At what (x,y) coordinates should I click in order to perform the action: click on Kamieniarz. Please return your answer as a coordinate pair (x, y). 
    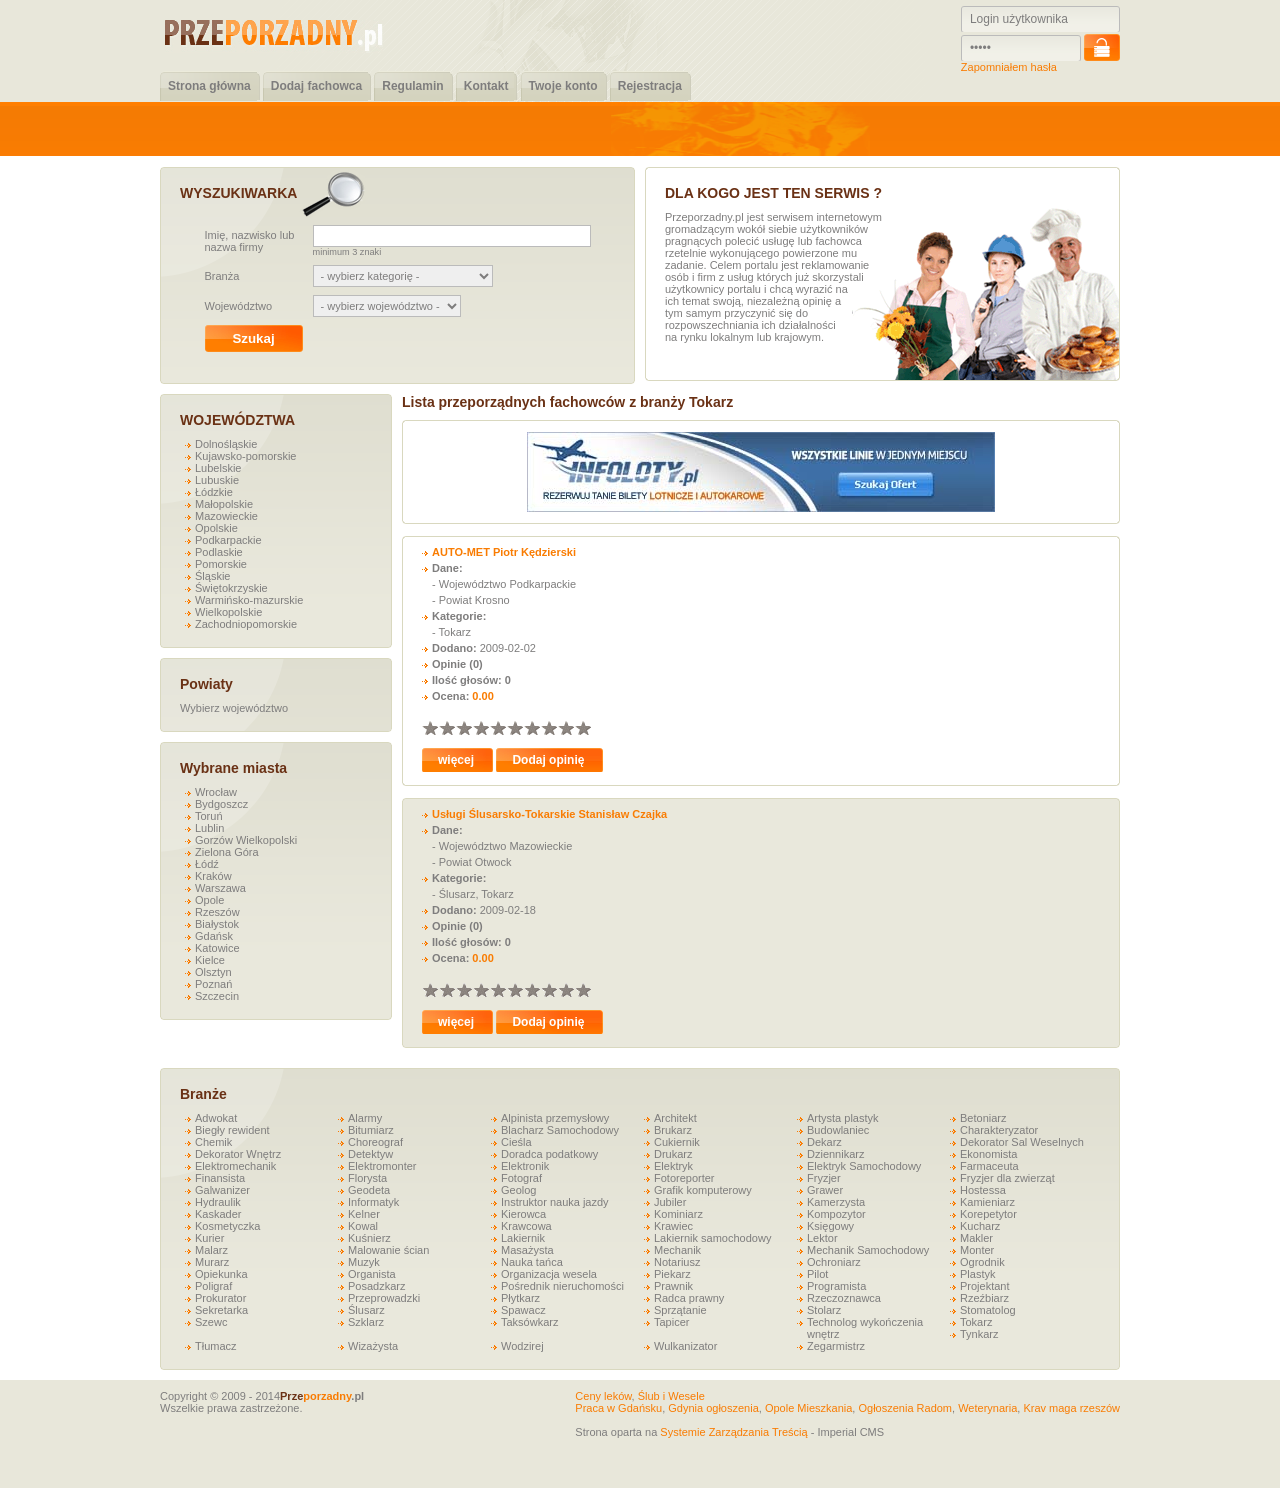
    Looking at the image, I should click on (987, 1202).